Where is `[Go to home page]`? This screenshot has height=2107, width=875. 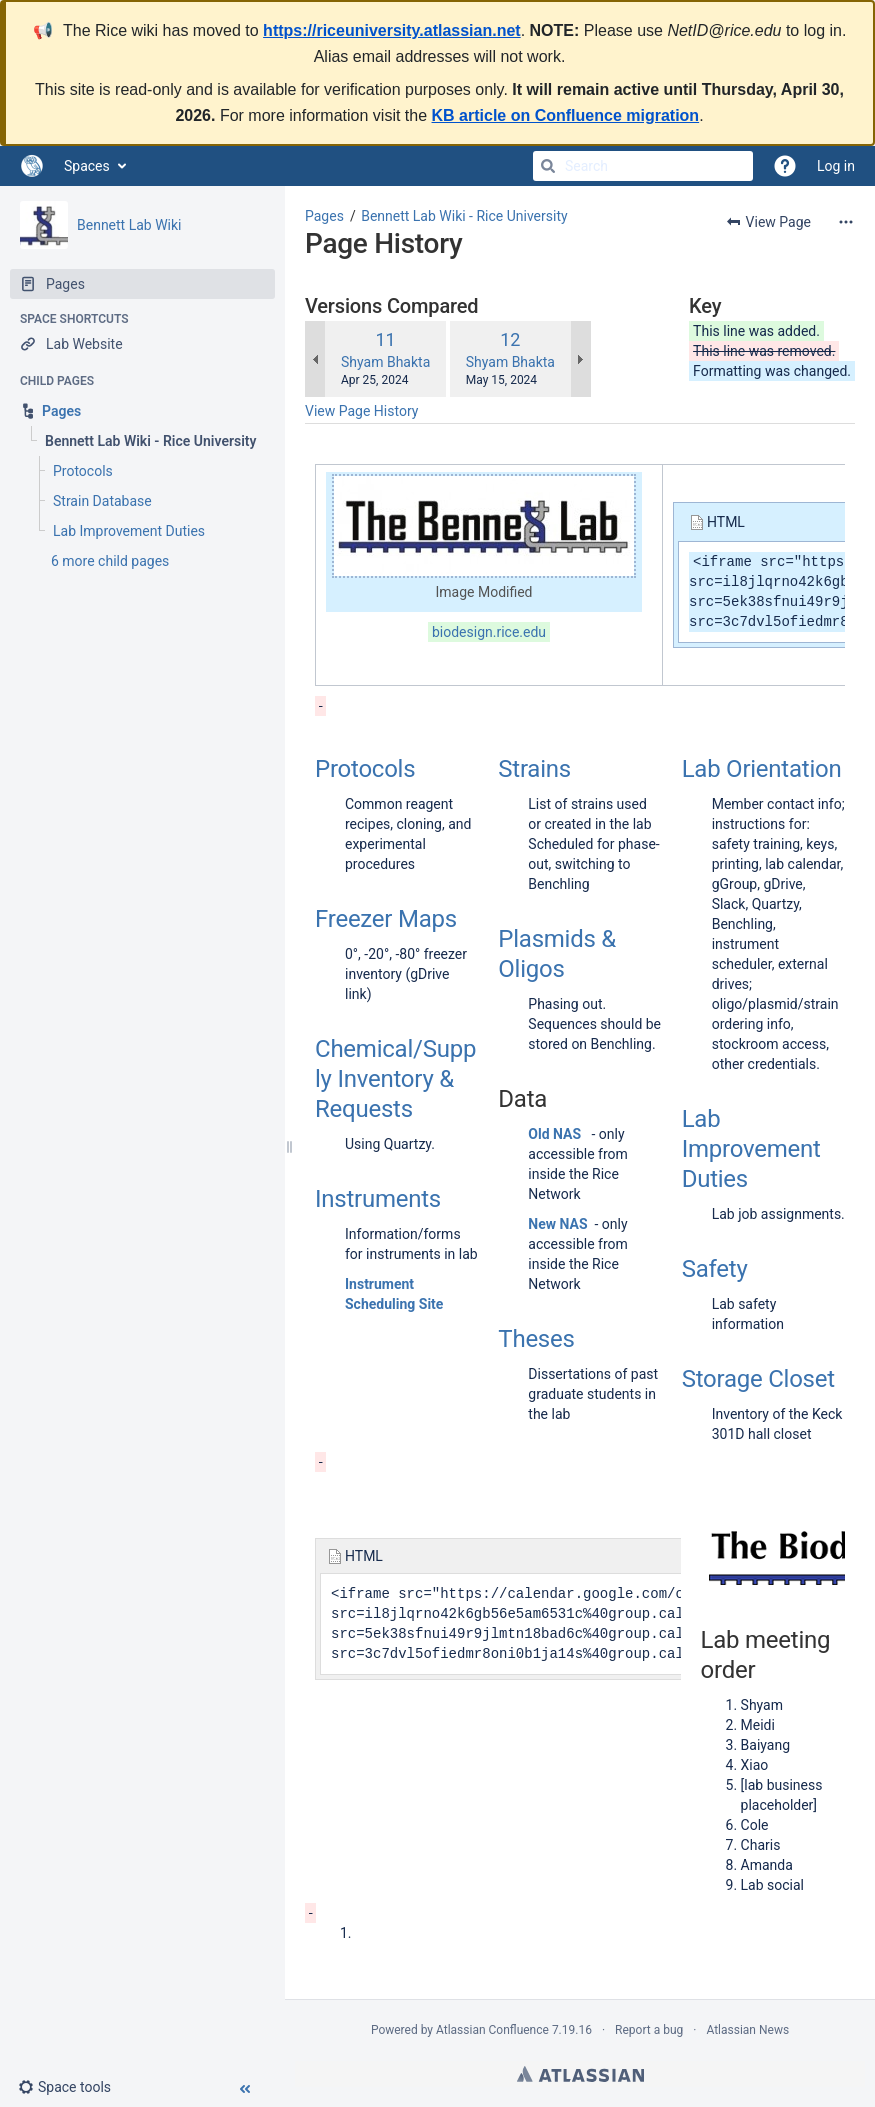
[Go to home page] is located at coordinates (32, 166).